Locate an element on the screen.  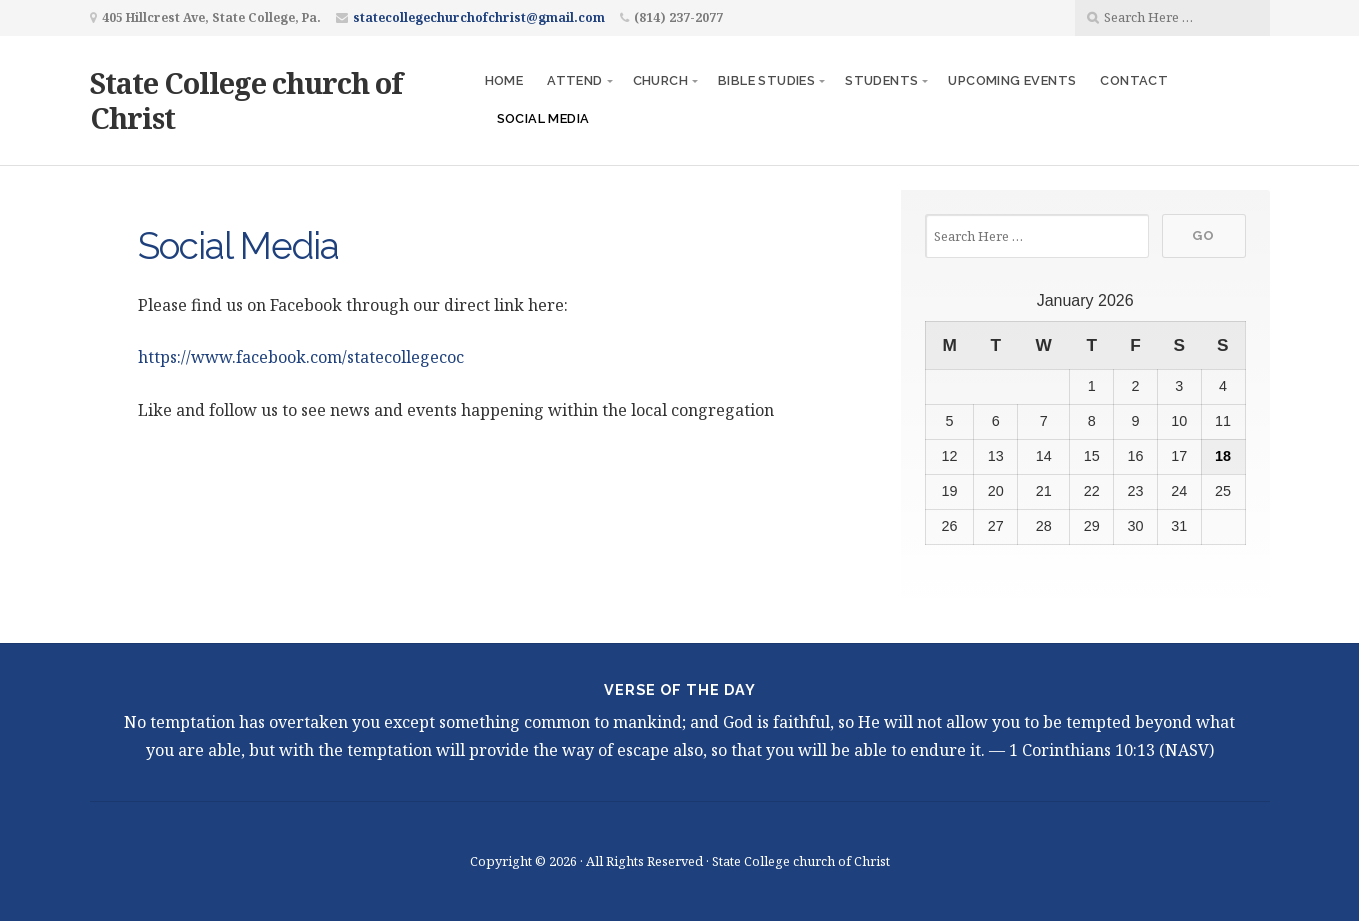
Social Media is located at coordinates (543, 118).